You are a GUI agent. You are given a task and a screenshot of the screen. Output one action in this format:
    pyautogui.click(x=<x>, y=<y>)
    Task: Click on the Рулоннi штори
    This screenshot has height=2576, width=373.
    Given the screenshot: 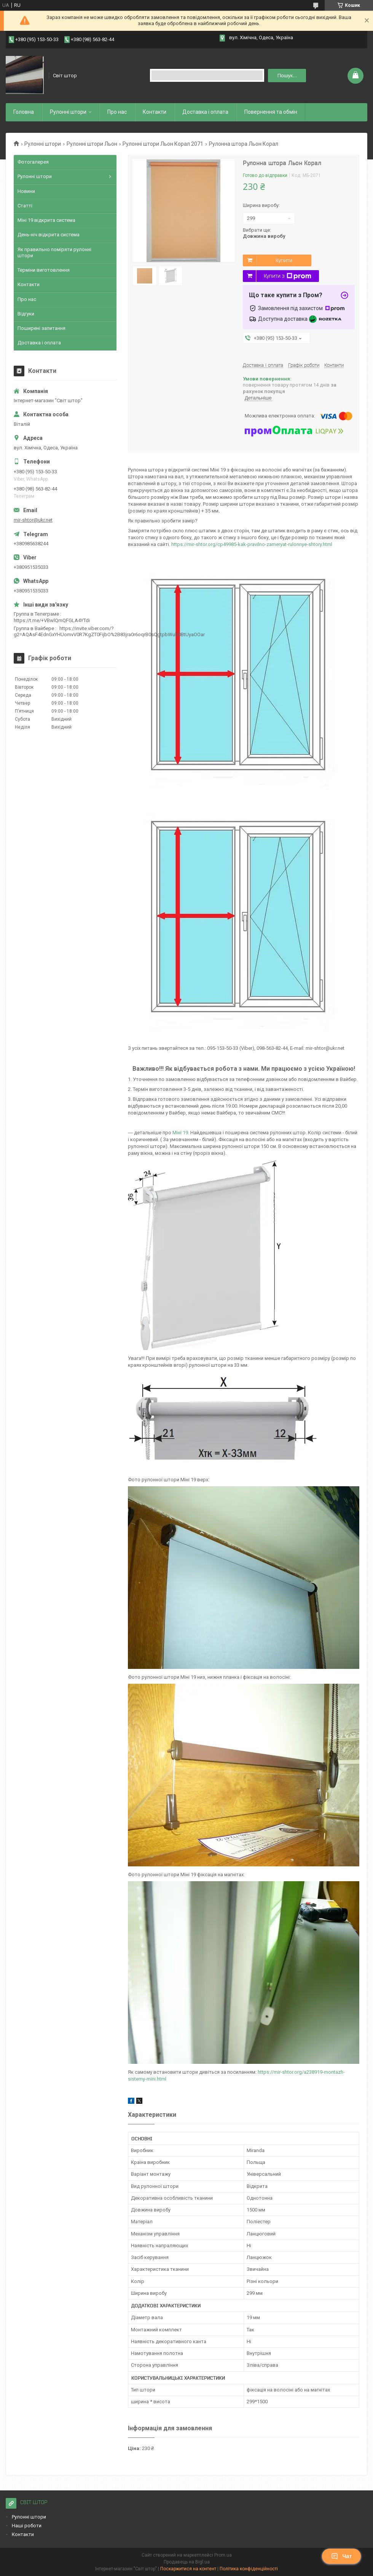 What is the action you would take?
    pyautogui.click(x=68, y=112)
    